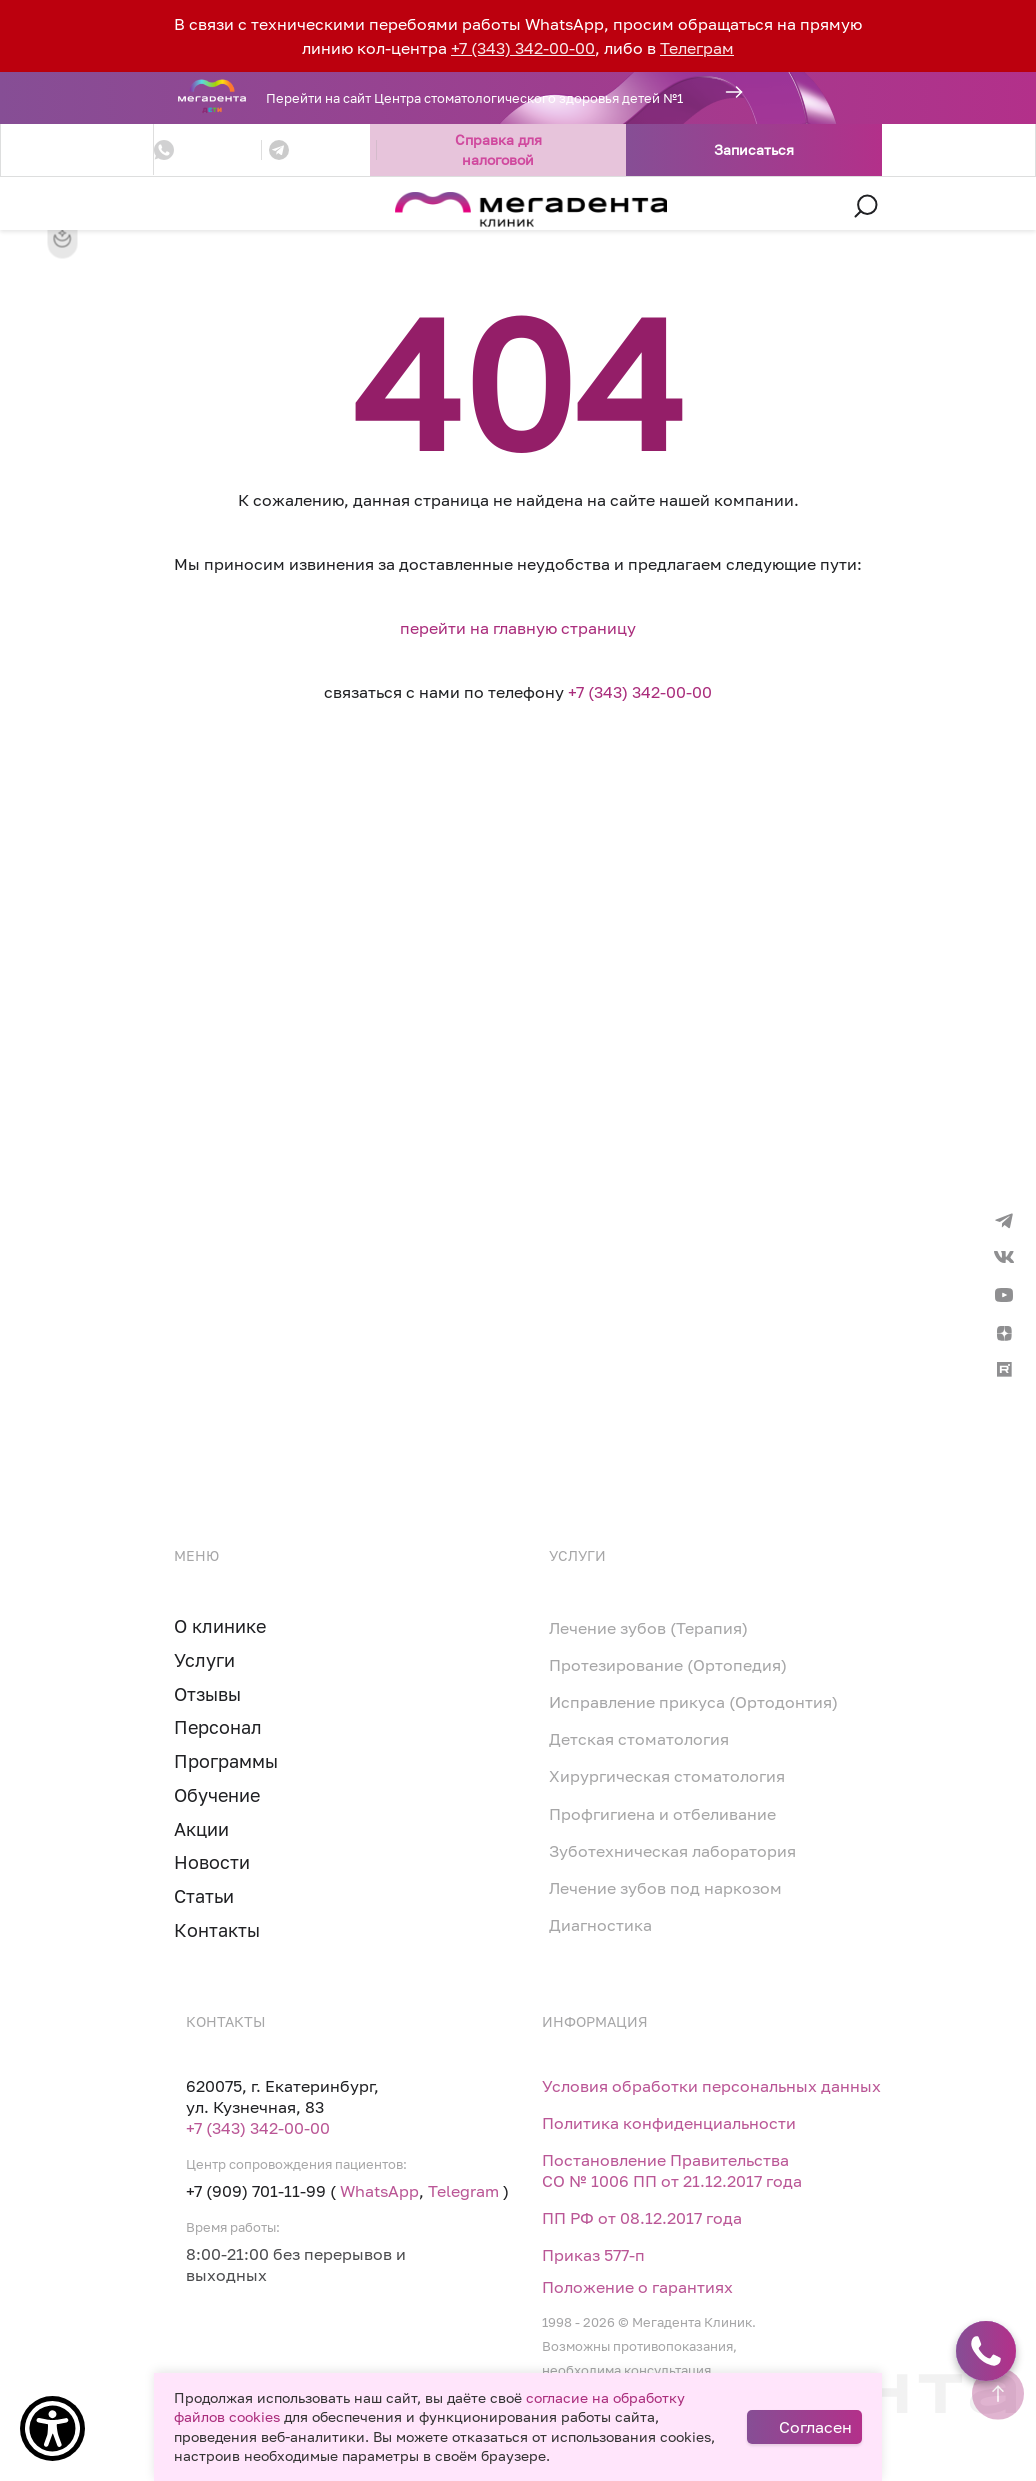 This screenshot has height=2481, width=1036. What do you see at coordinates (693, 1702) in the screenshot?
I see `Исправление прикуса (Ортодонтия)` at bounding box center [693, 1702].